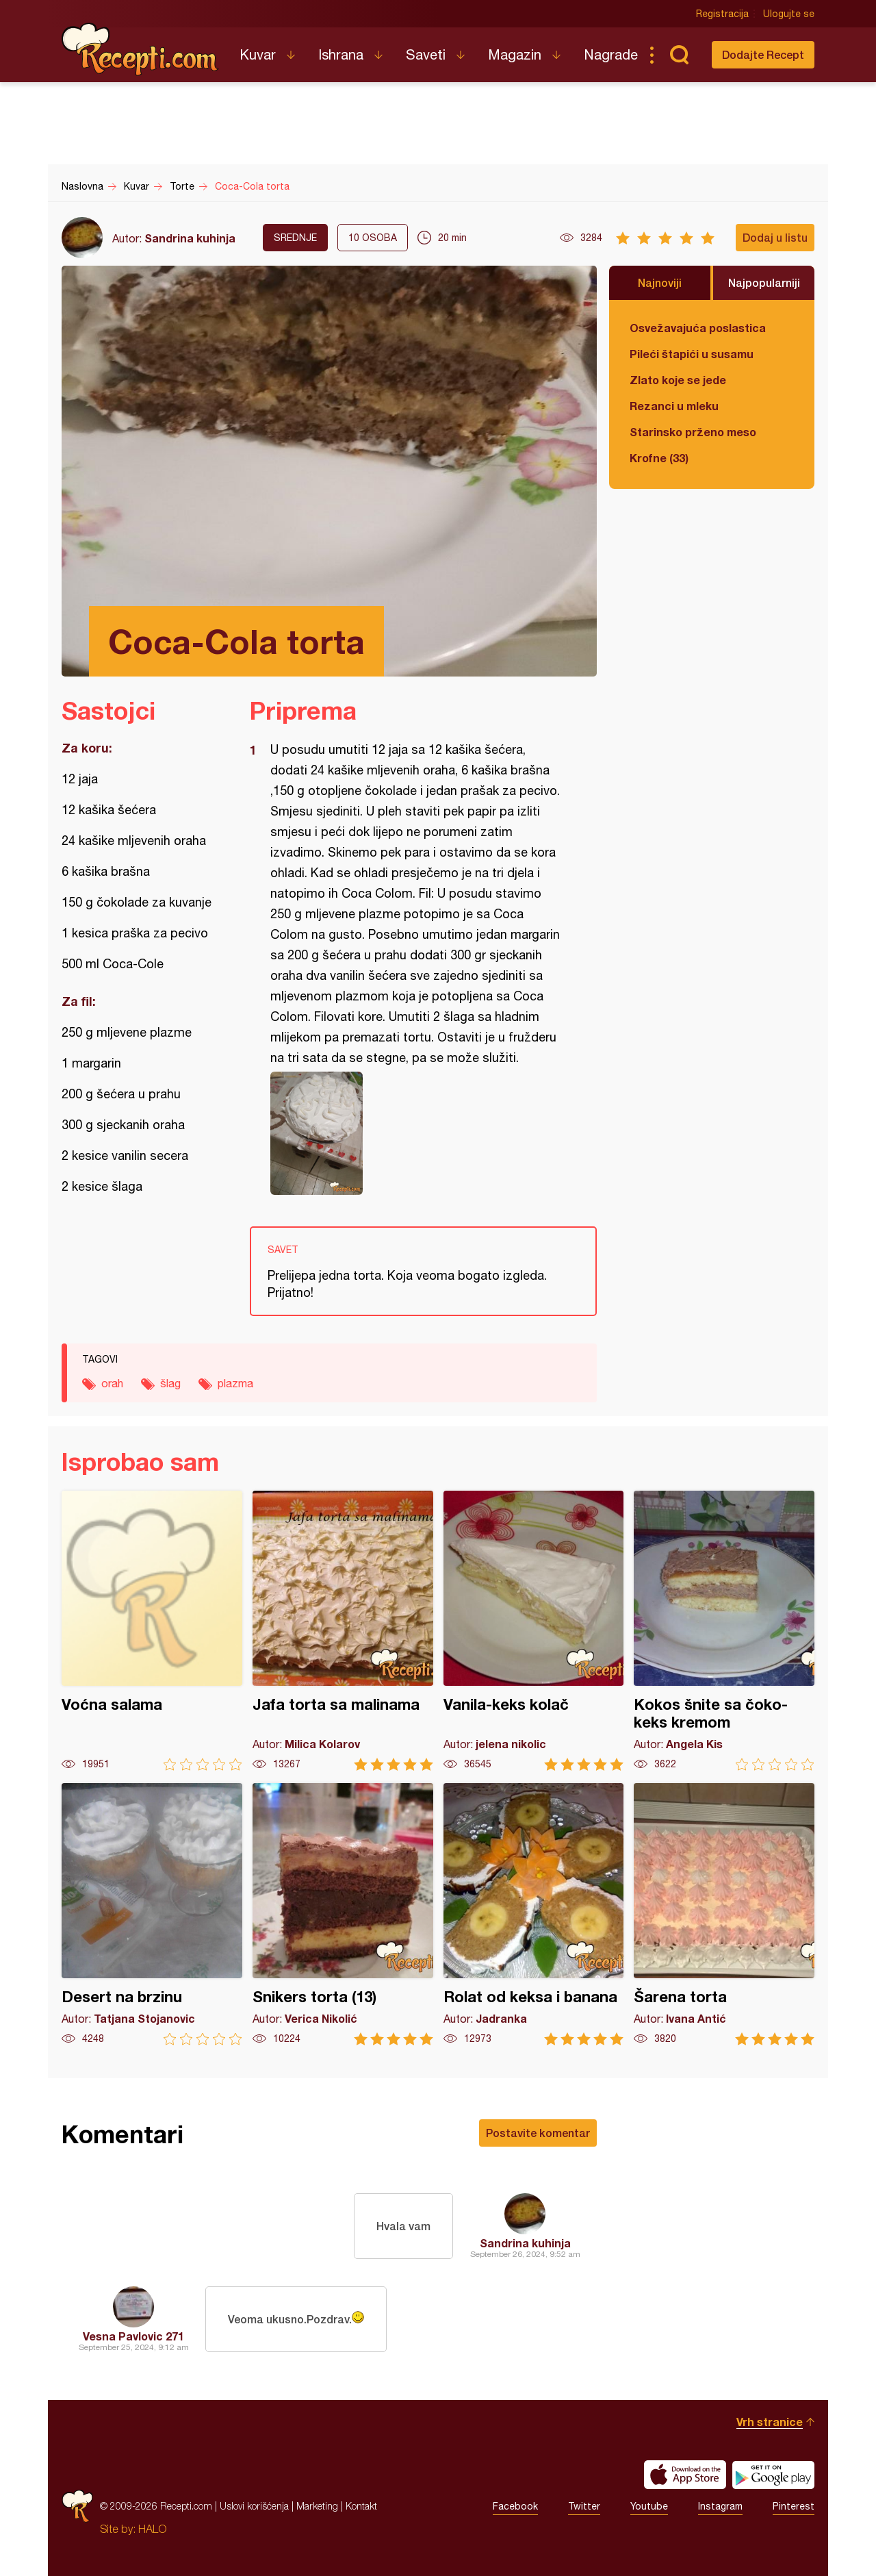 The width and height of the screenshot is (876, 2576). Describe the element at coordinates (515, 2506) in the screenshot. I see `Facebook` at that location.